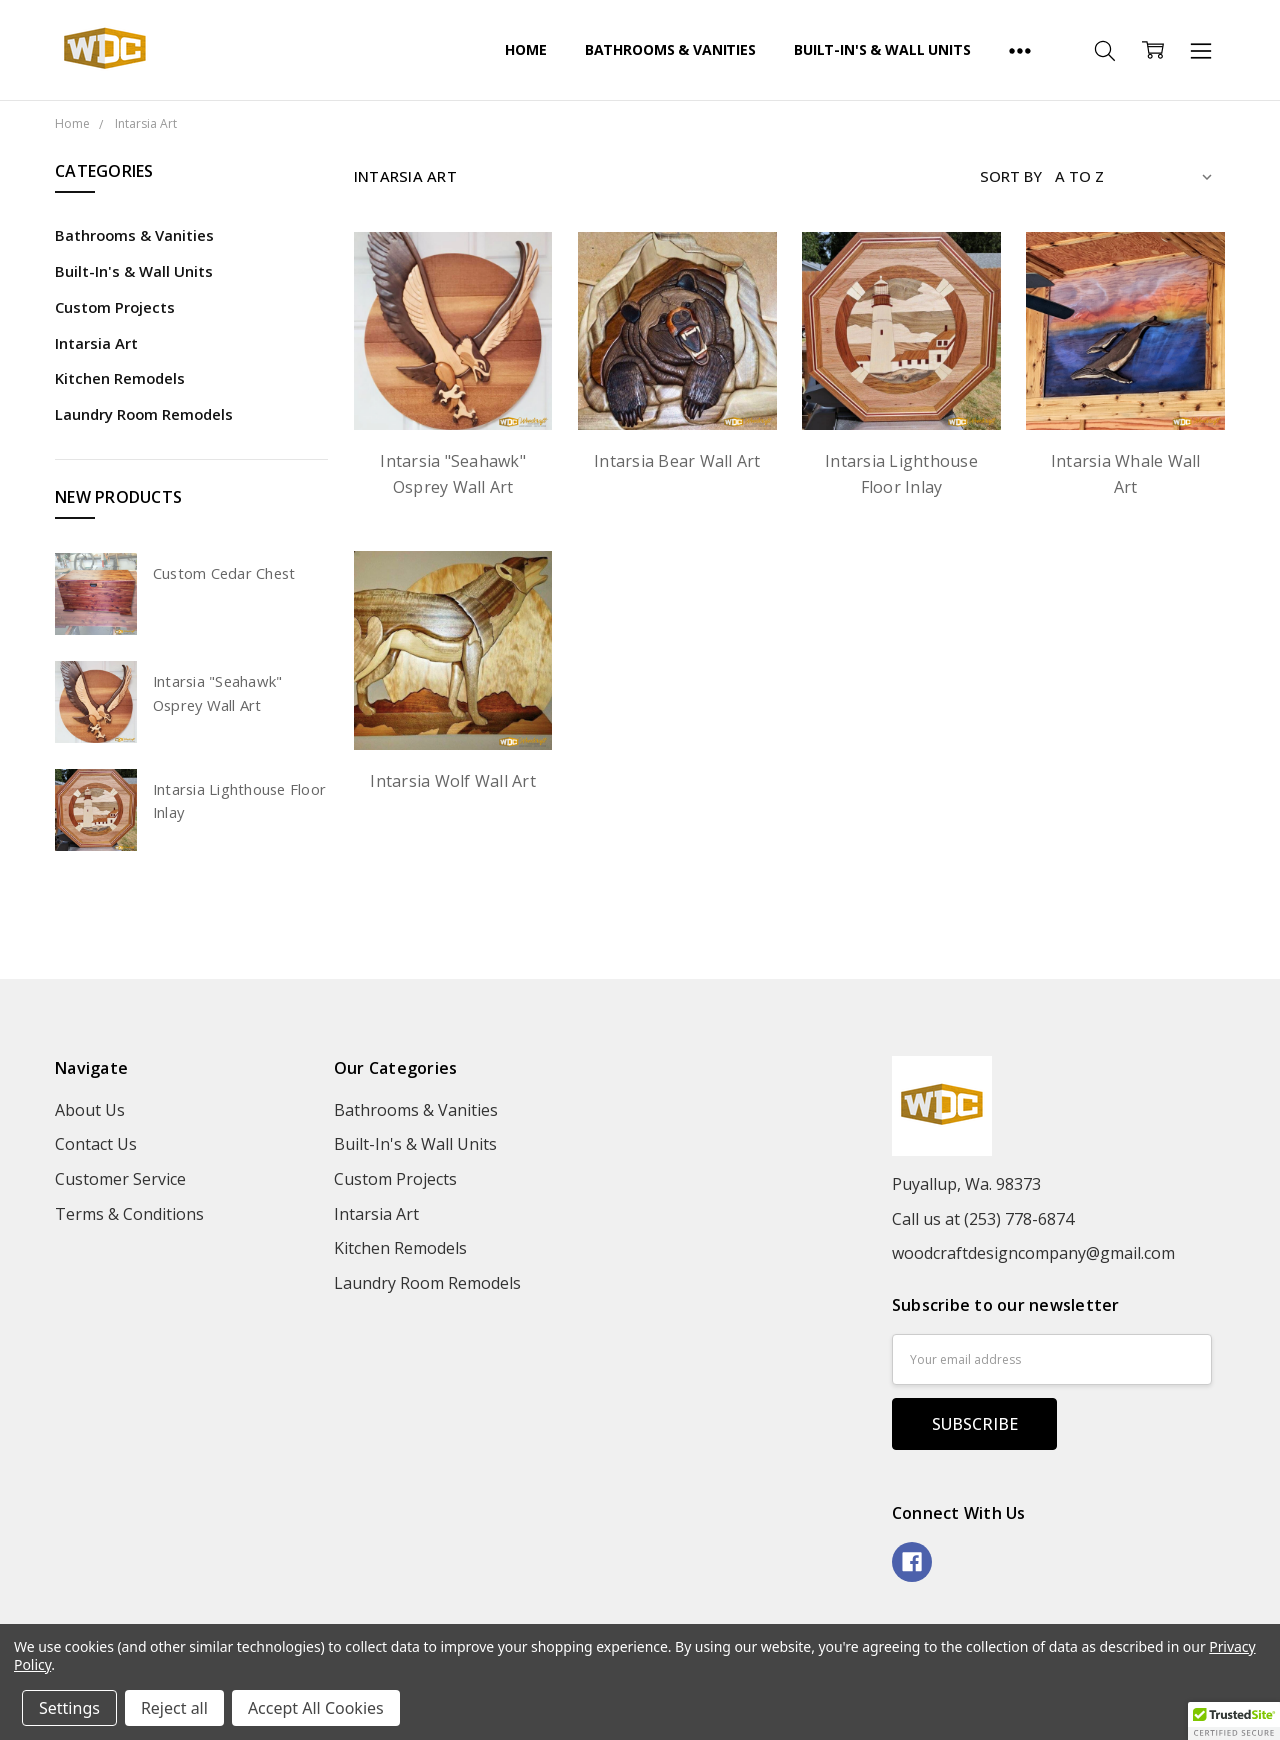  Describe the element at coordinates (1011, 176) in the screenshot. I see `Sort By` at that location.